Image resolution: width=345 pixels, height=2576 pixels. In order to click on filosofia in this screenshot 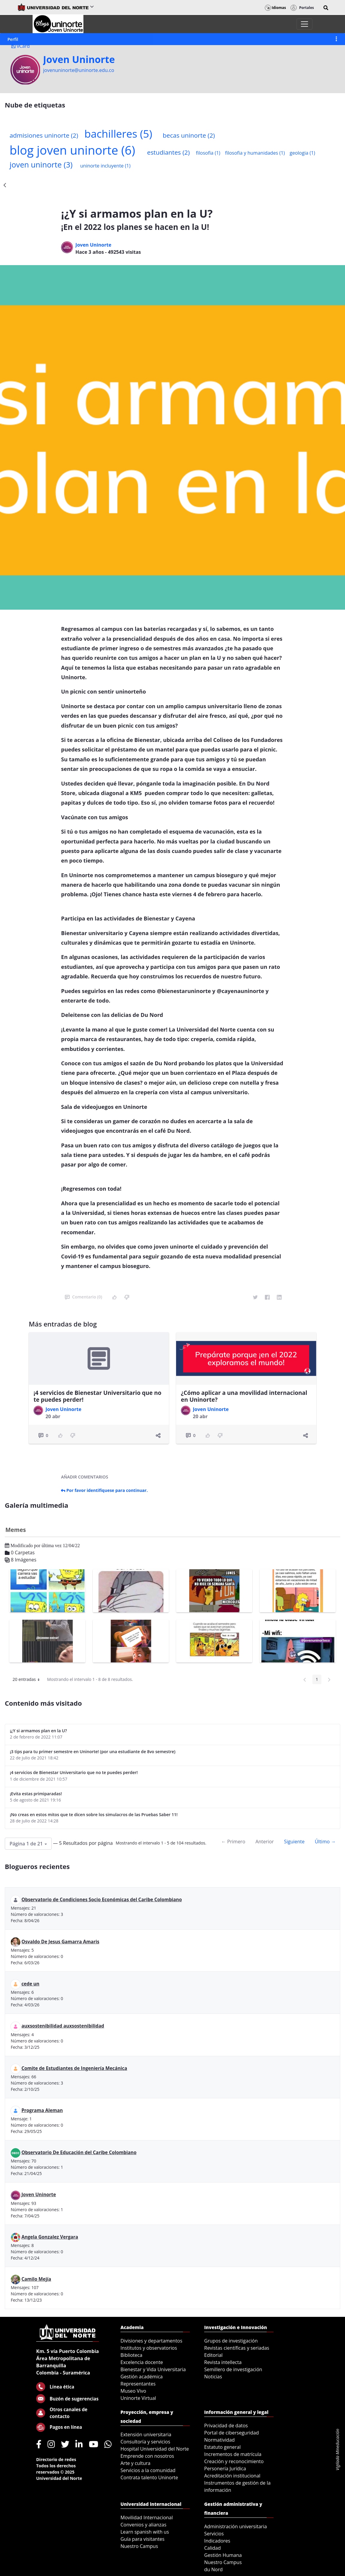, I will do `click(208, 153)`.